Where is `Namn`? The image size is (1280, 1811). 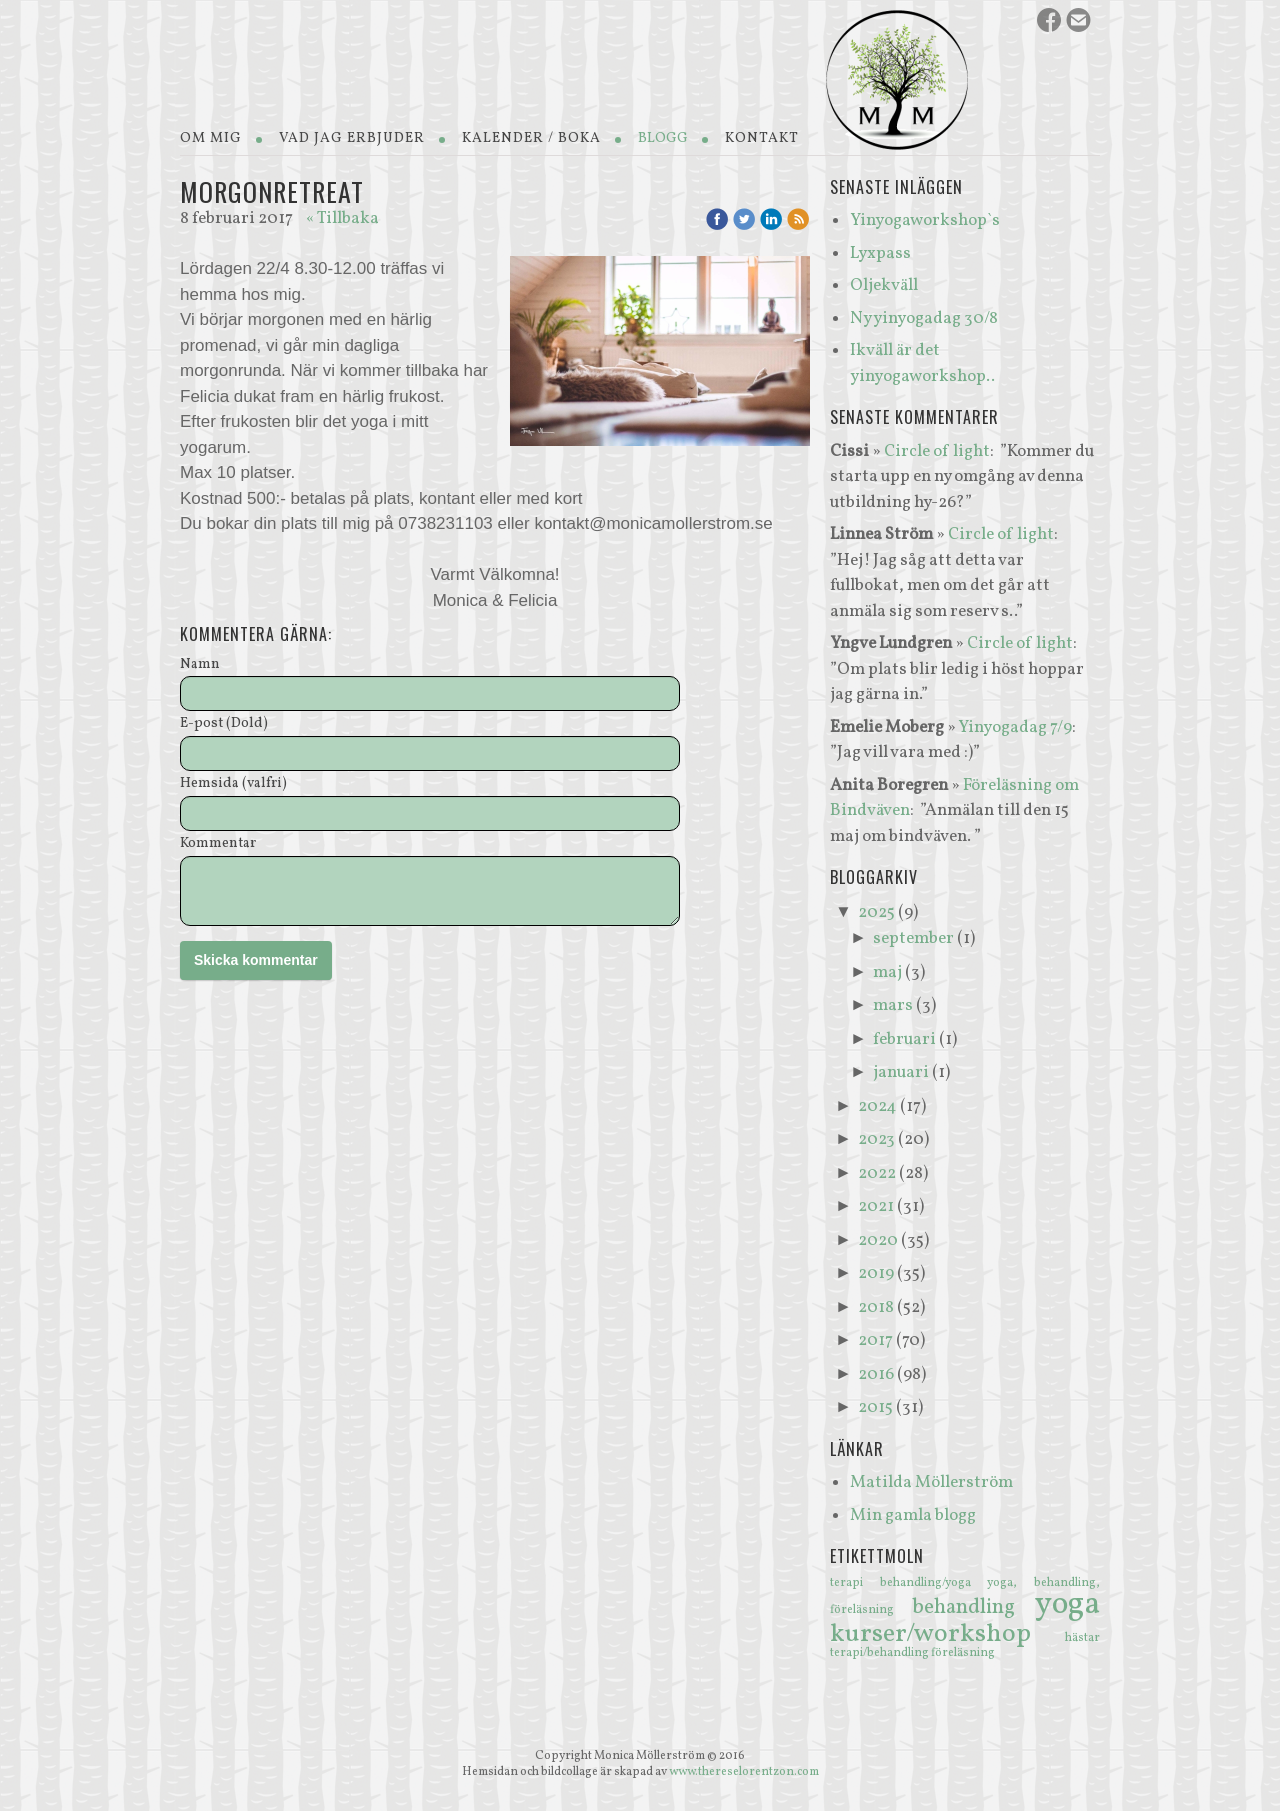 Namn is located at coordinates (200, 665).